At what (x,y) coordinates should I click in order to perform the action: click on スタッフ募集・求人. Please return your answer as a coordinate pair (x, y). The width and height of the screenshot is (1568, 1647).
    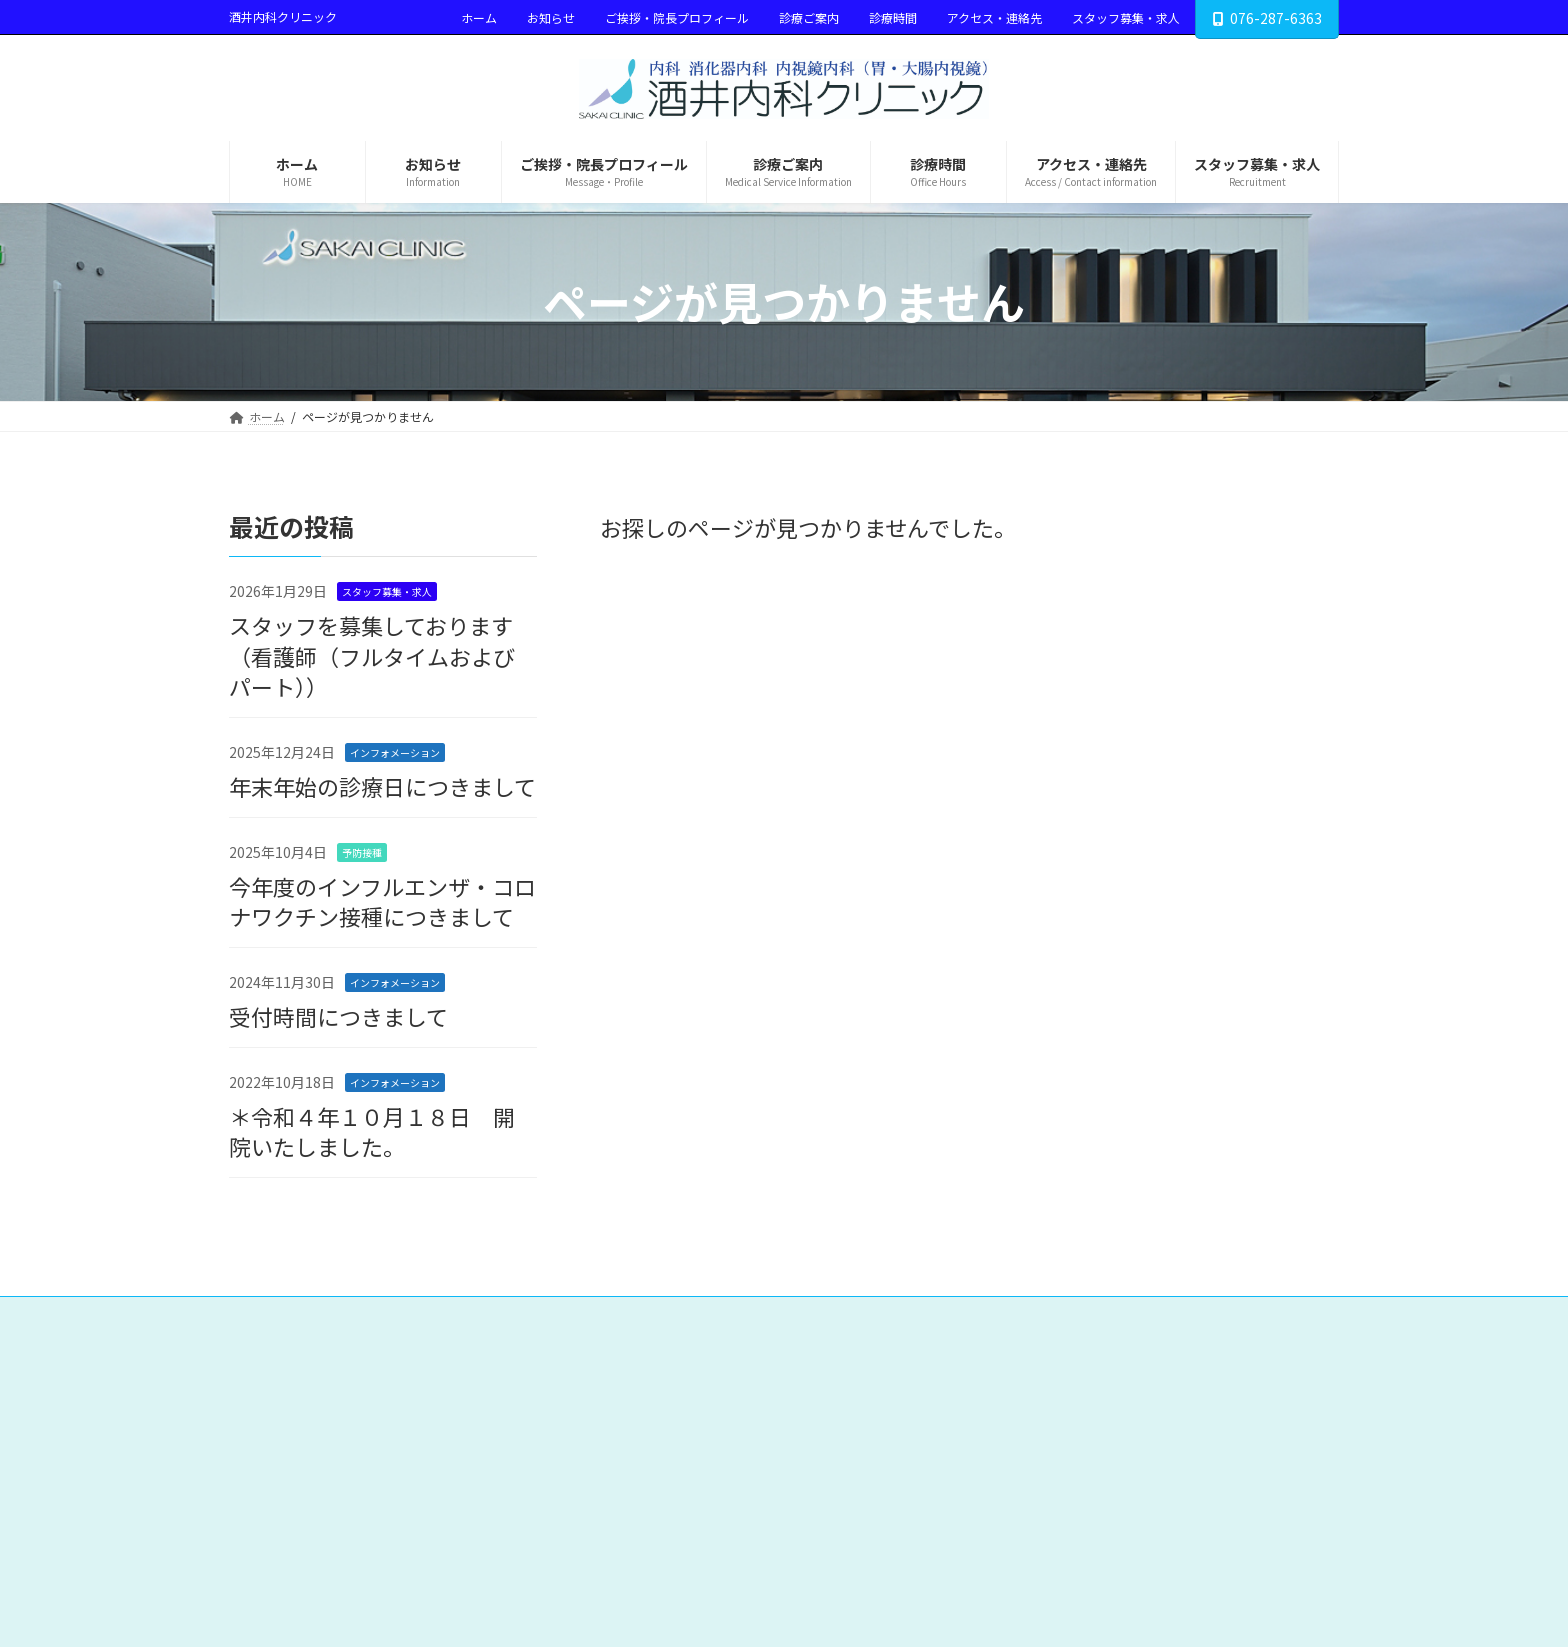
    Looking at the image, I should click on (1126, 17).